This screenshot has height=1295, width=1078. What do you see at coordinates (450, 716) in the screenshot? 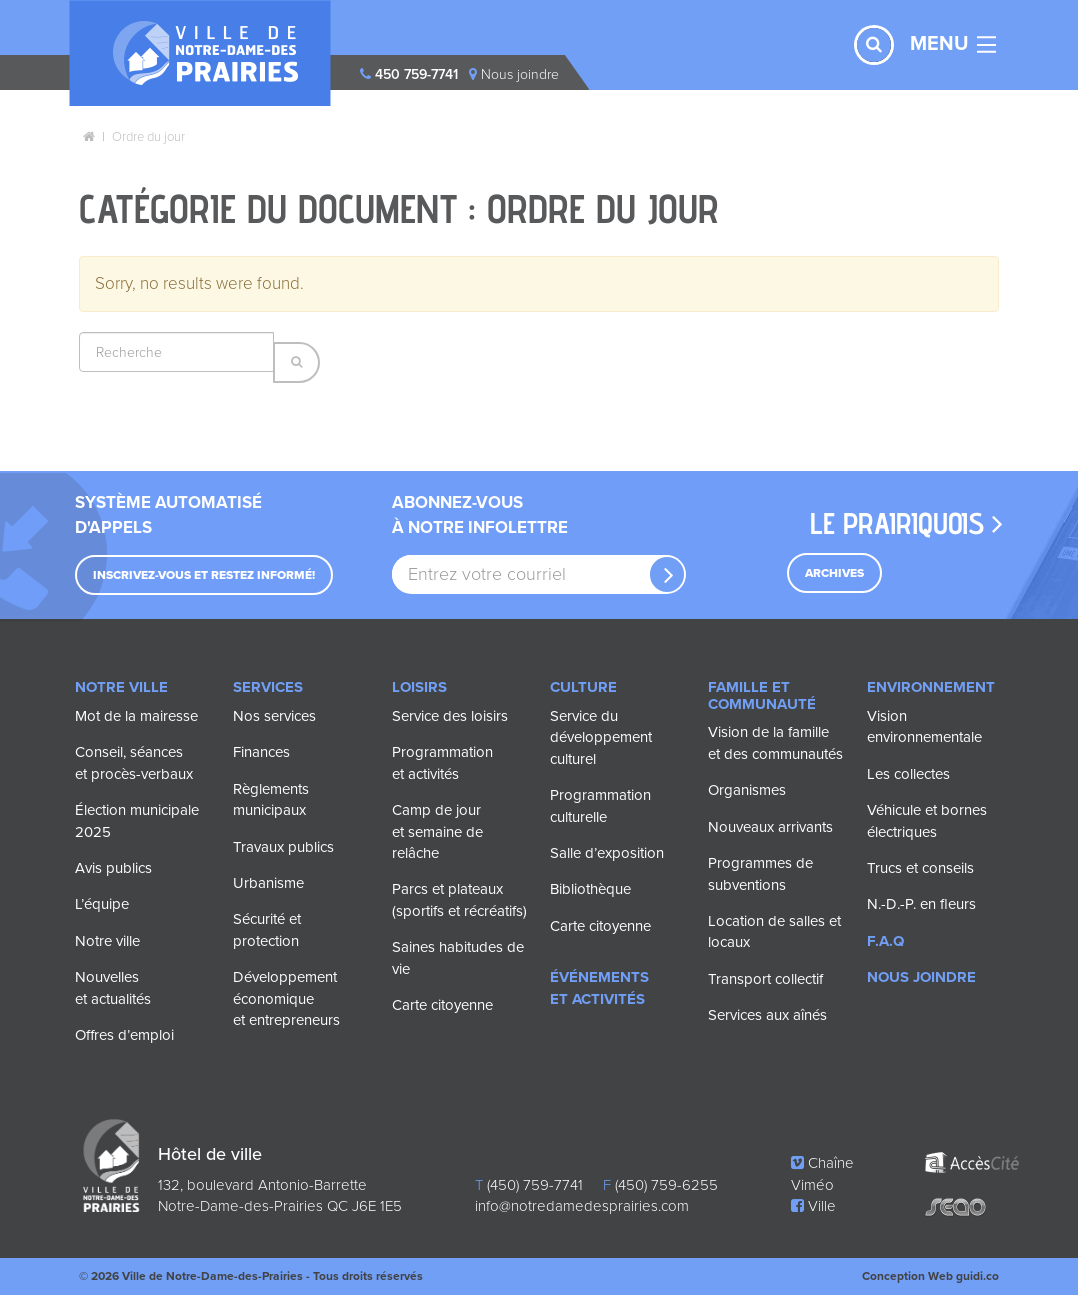
I see `Service des loisirs` at bounding box center [450, 716].